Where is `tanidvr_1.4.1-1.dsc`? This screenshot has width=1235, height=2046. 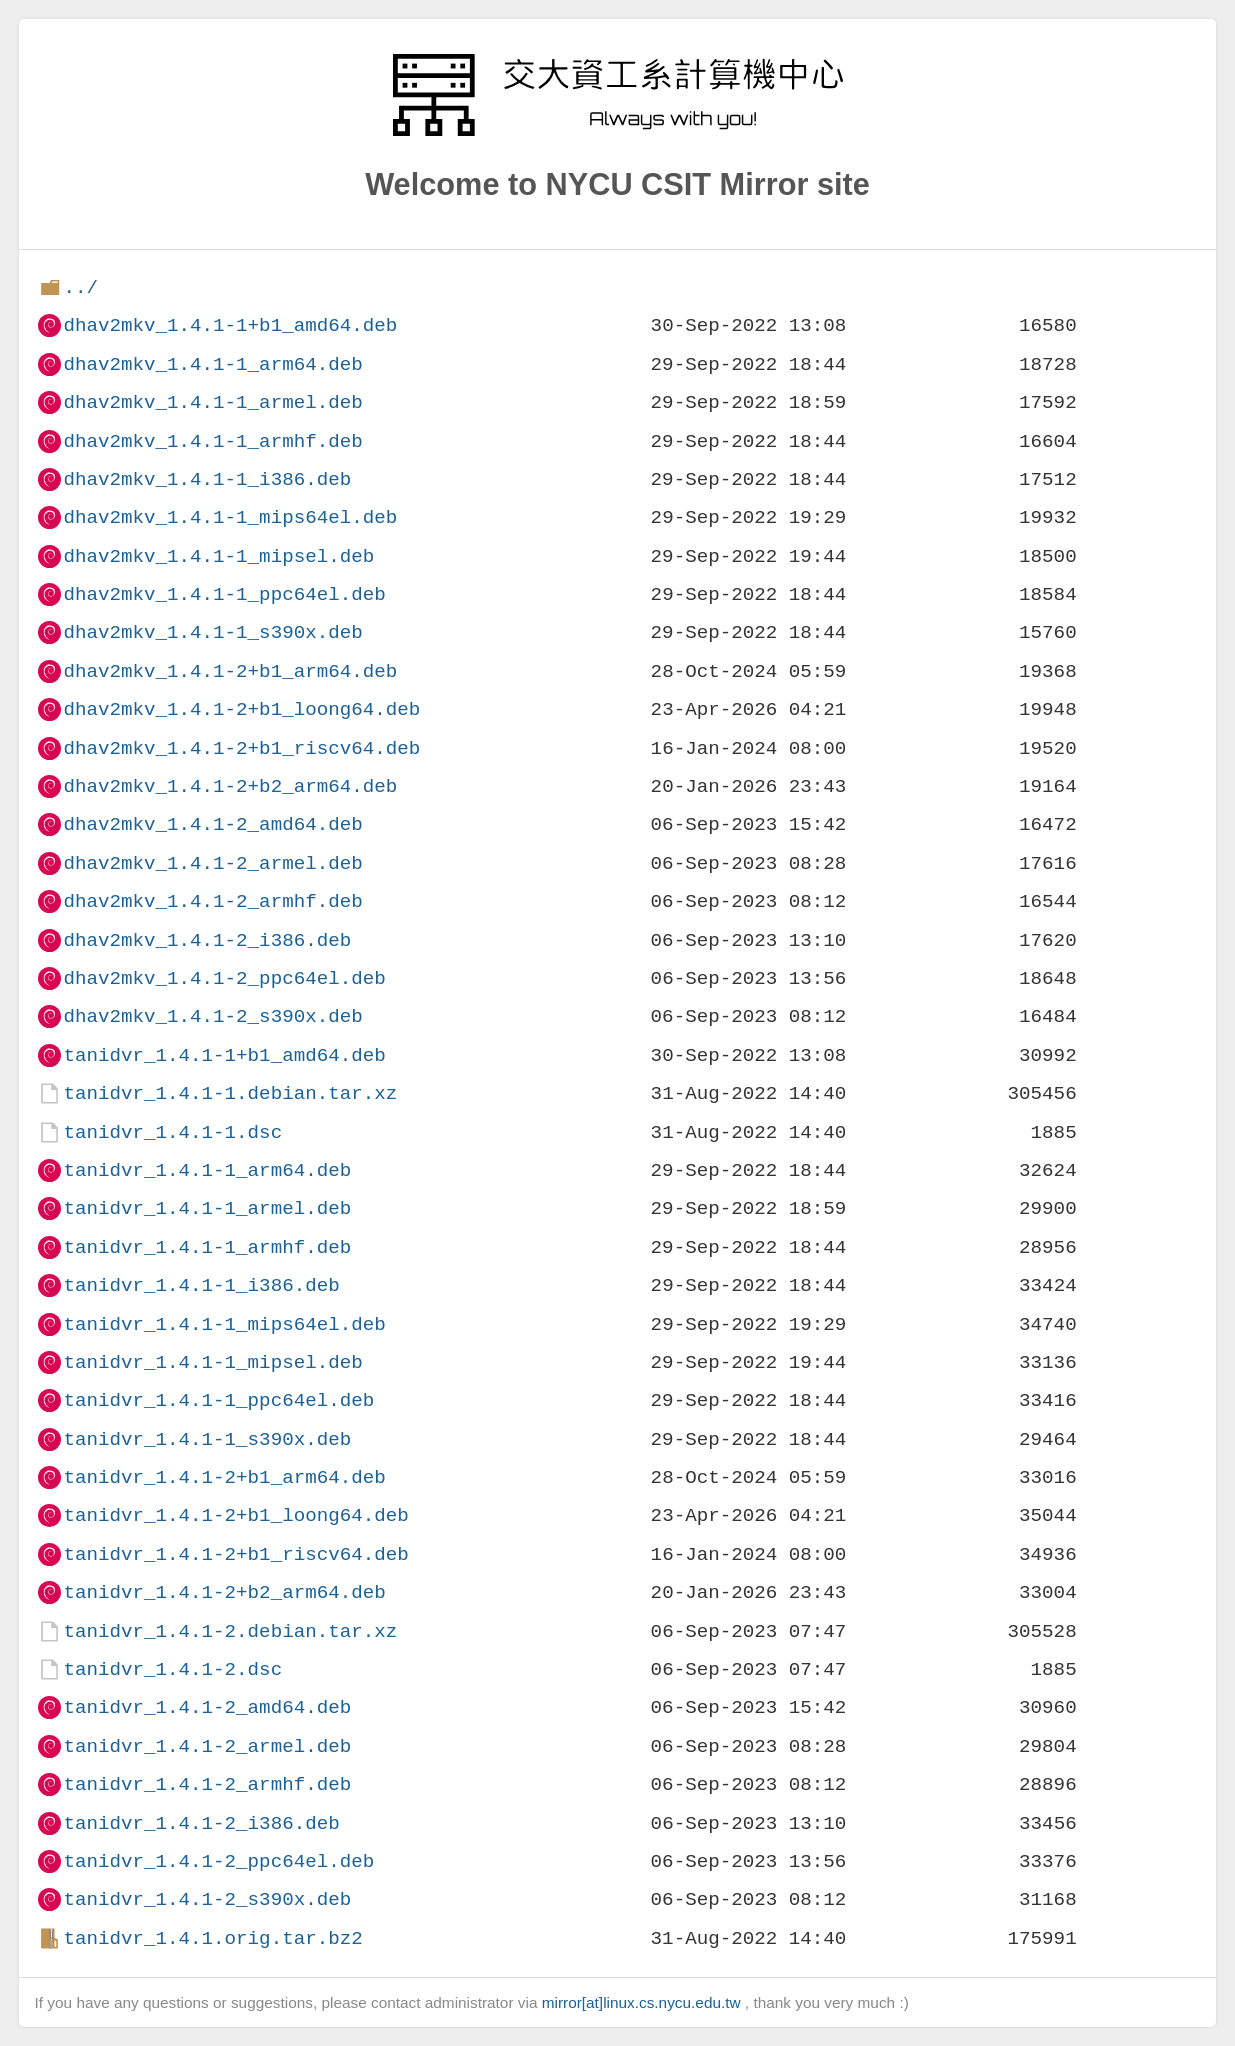 tanidvr_1.4.1-1.dsc is located at coordinates (172, 1132).